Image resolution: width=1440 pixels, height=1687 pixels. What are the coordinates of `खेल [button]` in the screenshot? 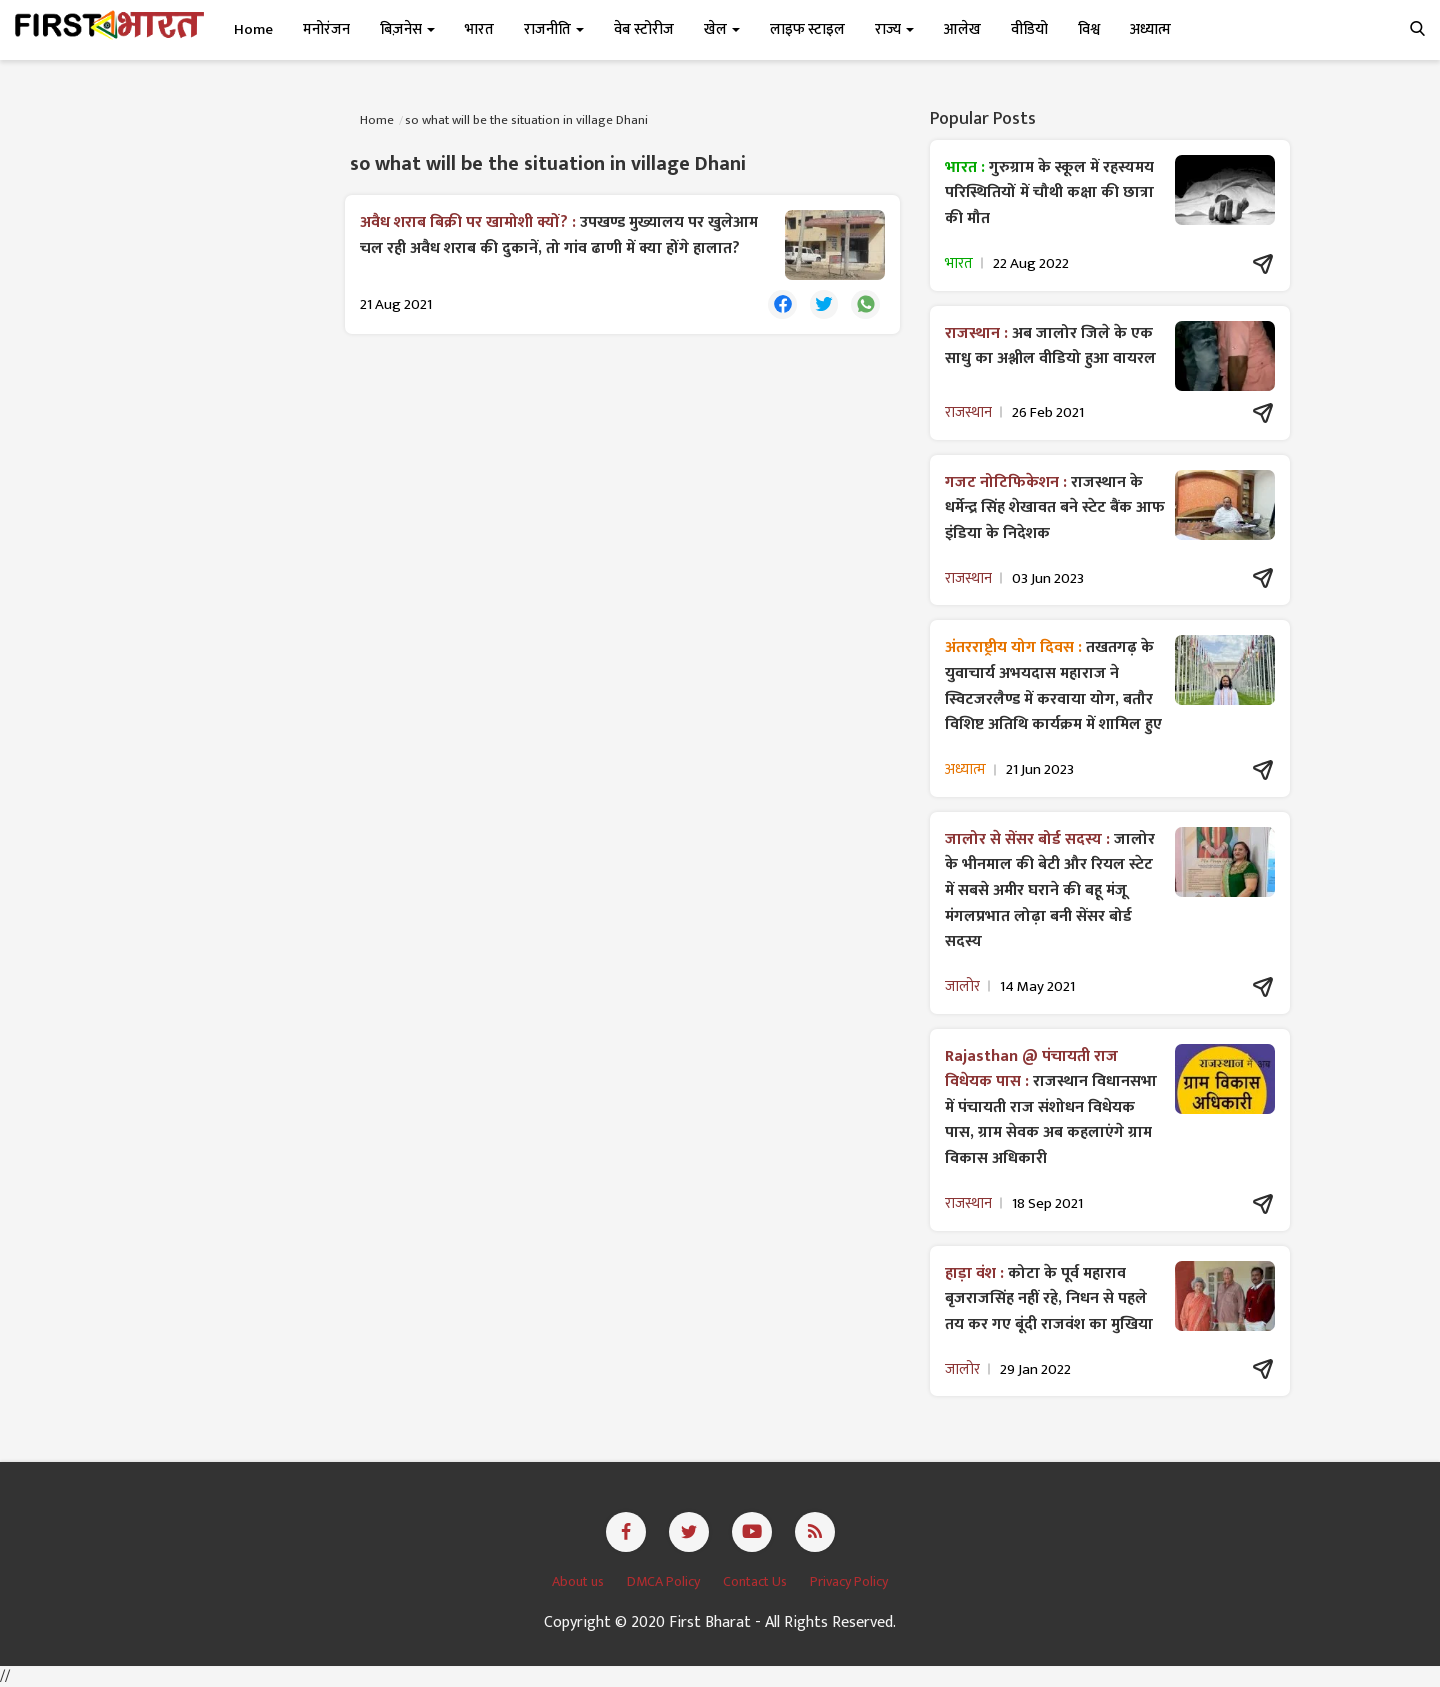 It's located at (722, 29).